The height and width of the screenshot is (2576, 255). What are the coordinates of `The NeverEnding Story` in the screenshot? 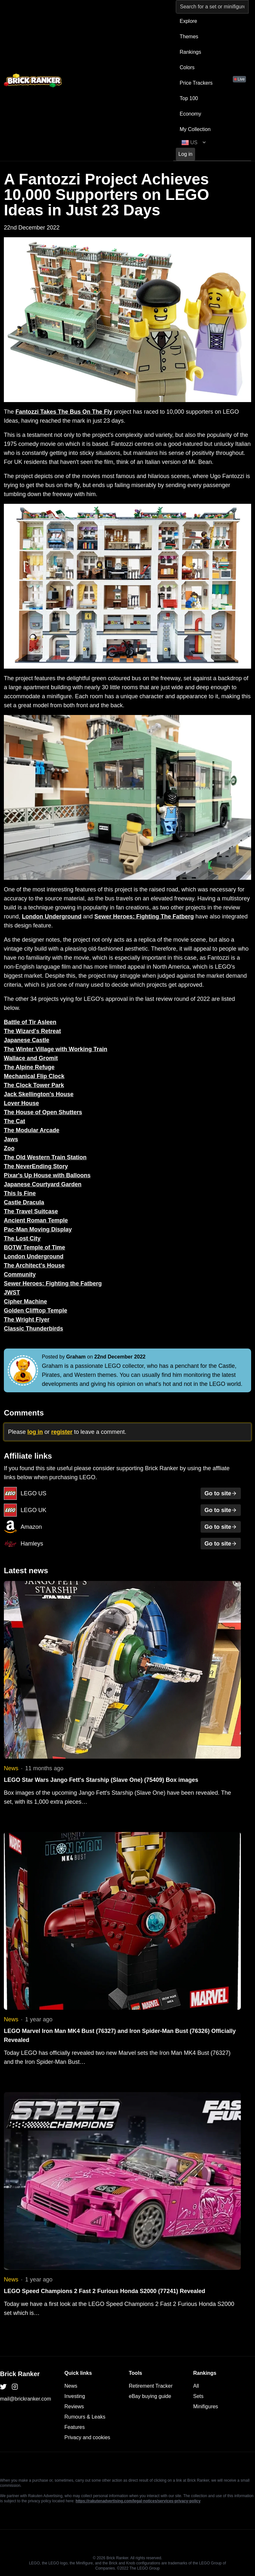 It's located at (36, 1166).